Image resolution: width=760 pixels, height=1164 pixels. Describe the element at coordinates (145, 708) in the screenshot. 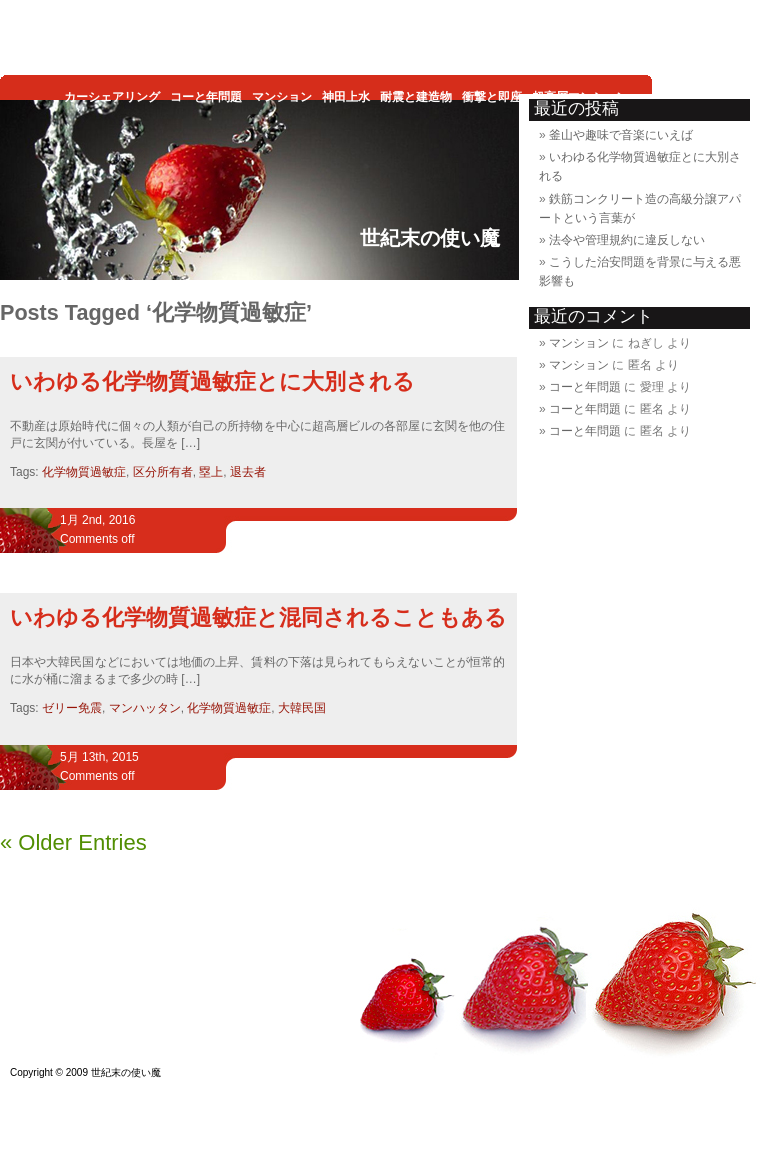

I see `マンハッタン` at that location.